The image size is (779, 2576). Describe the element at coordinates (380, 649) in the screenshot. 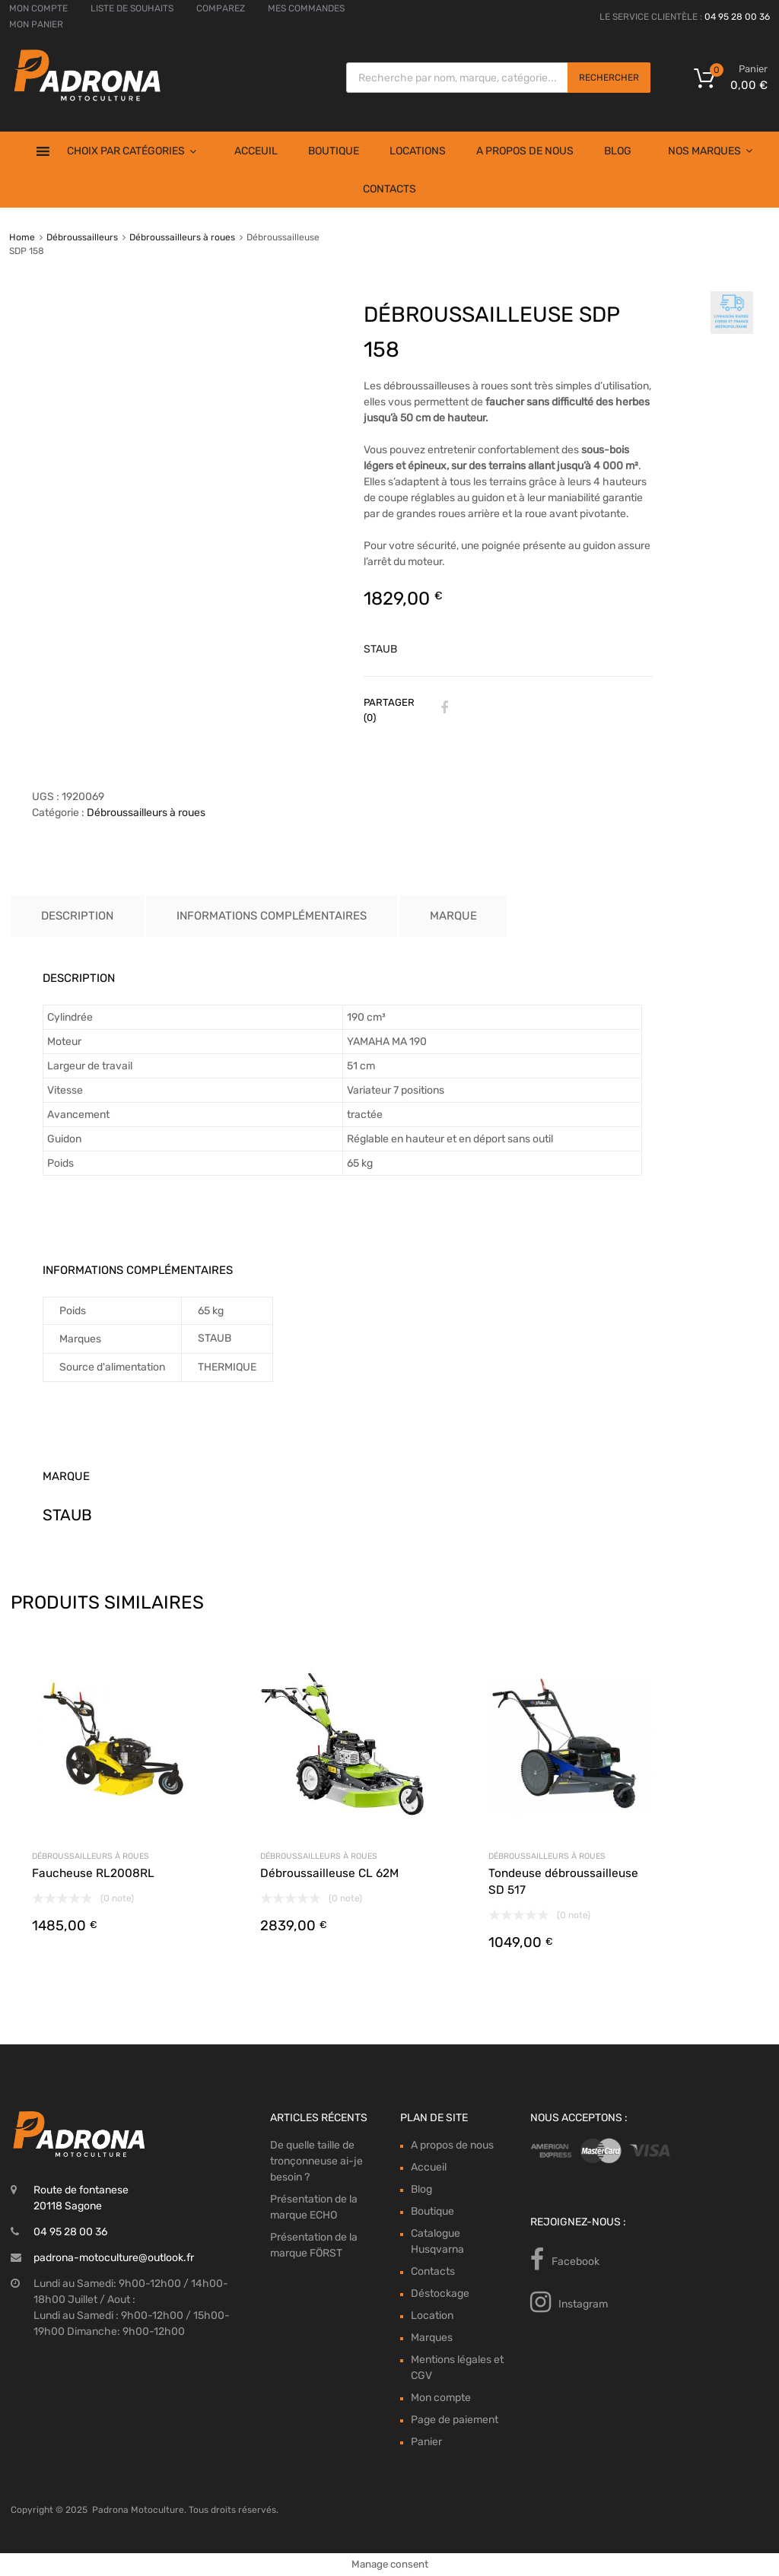

I see `STAUB` at that location.